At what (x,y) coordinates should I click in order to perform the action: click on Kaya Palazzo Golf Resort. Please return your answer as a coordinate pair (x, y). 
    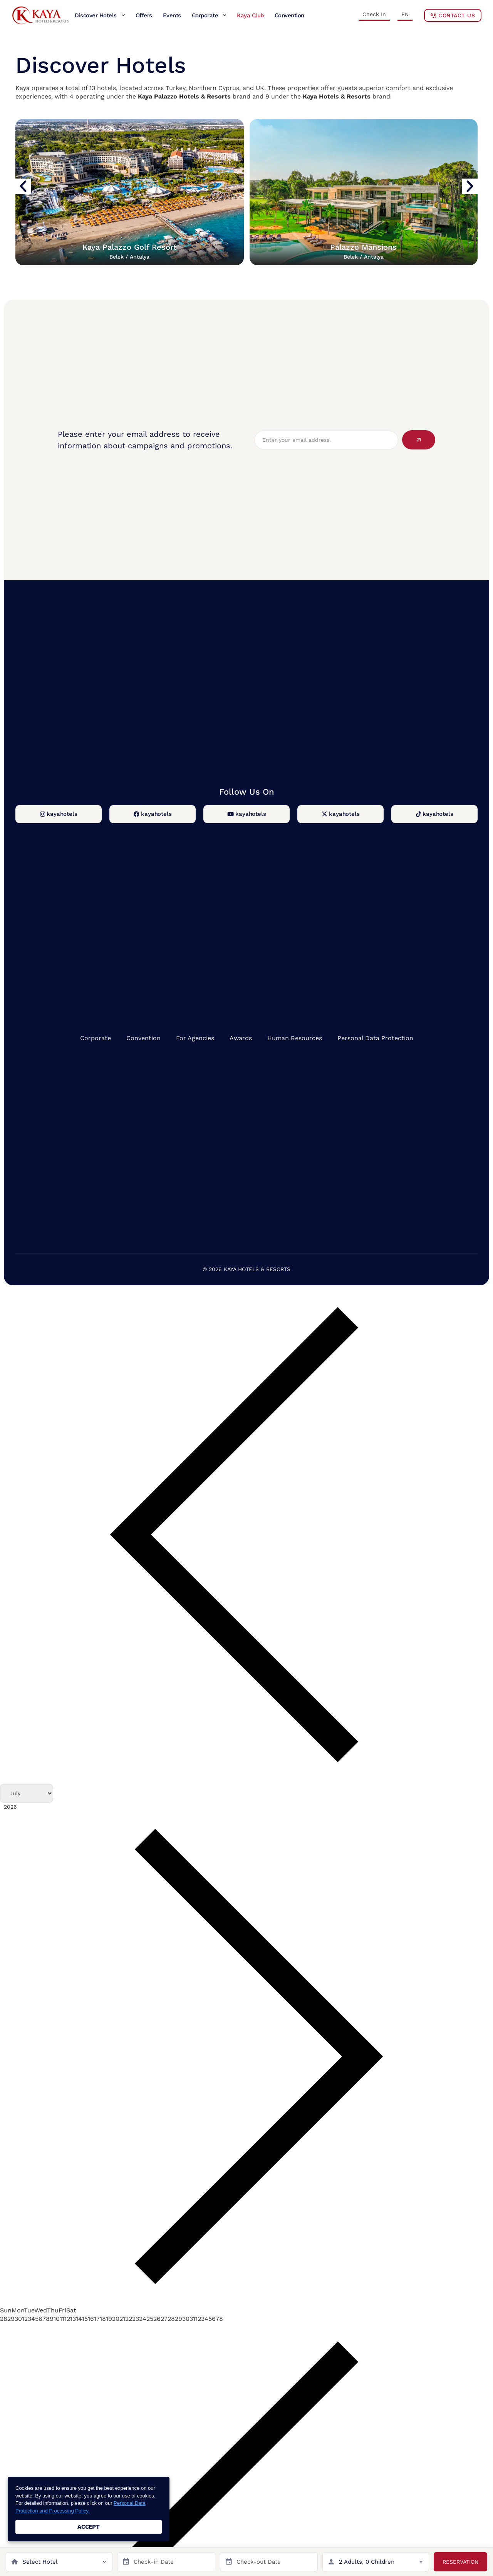
    Looking at the image, I should click on (129, 251).